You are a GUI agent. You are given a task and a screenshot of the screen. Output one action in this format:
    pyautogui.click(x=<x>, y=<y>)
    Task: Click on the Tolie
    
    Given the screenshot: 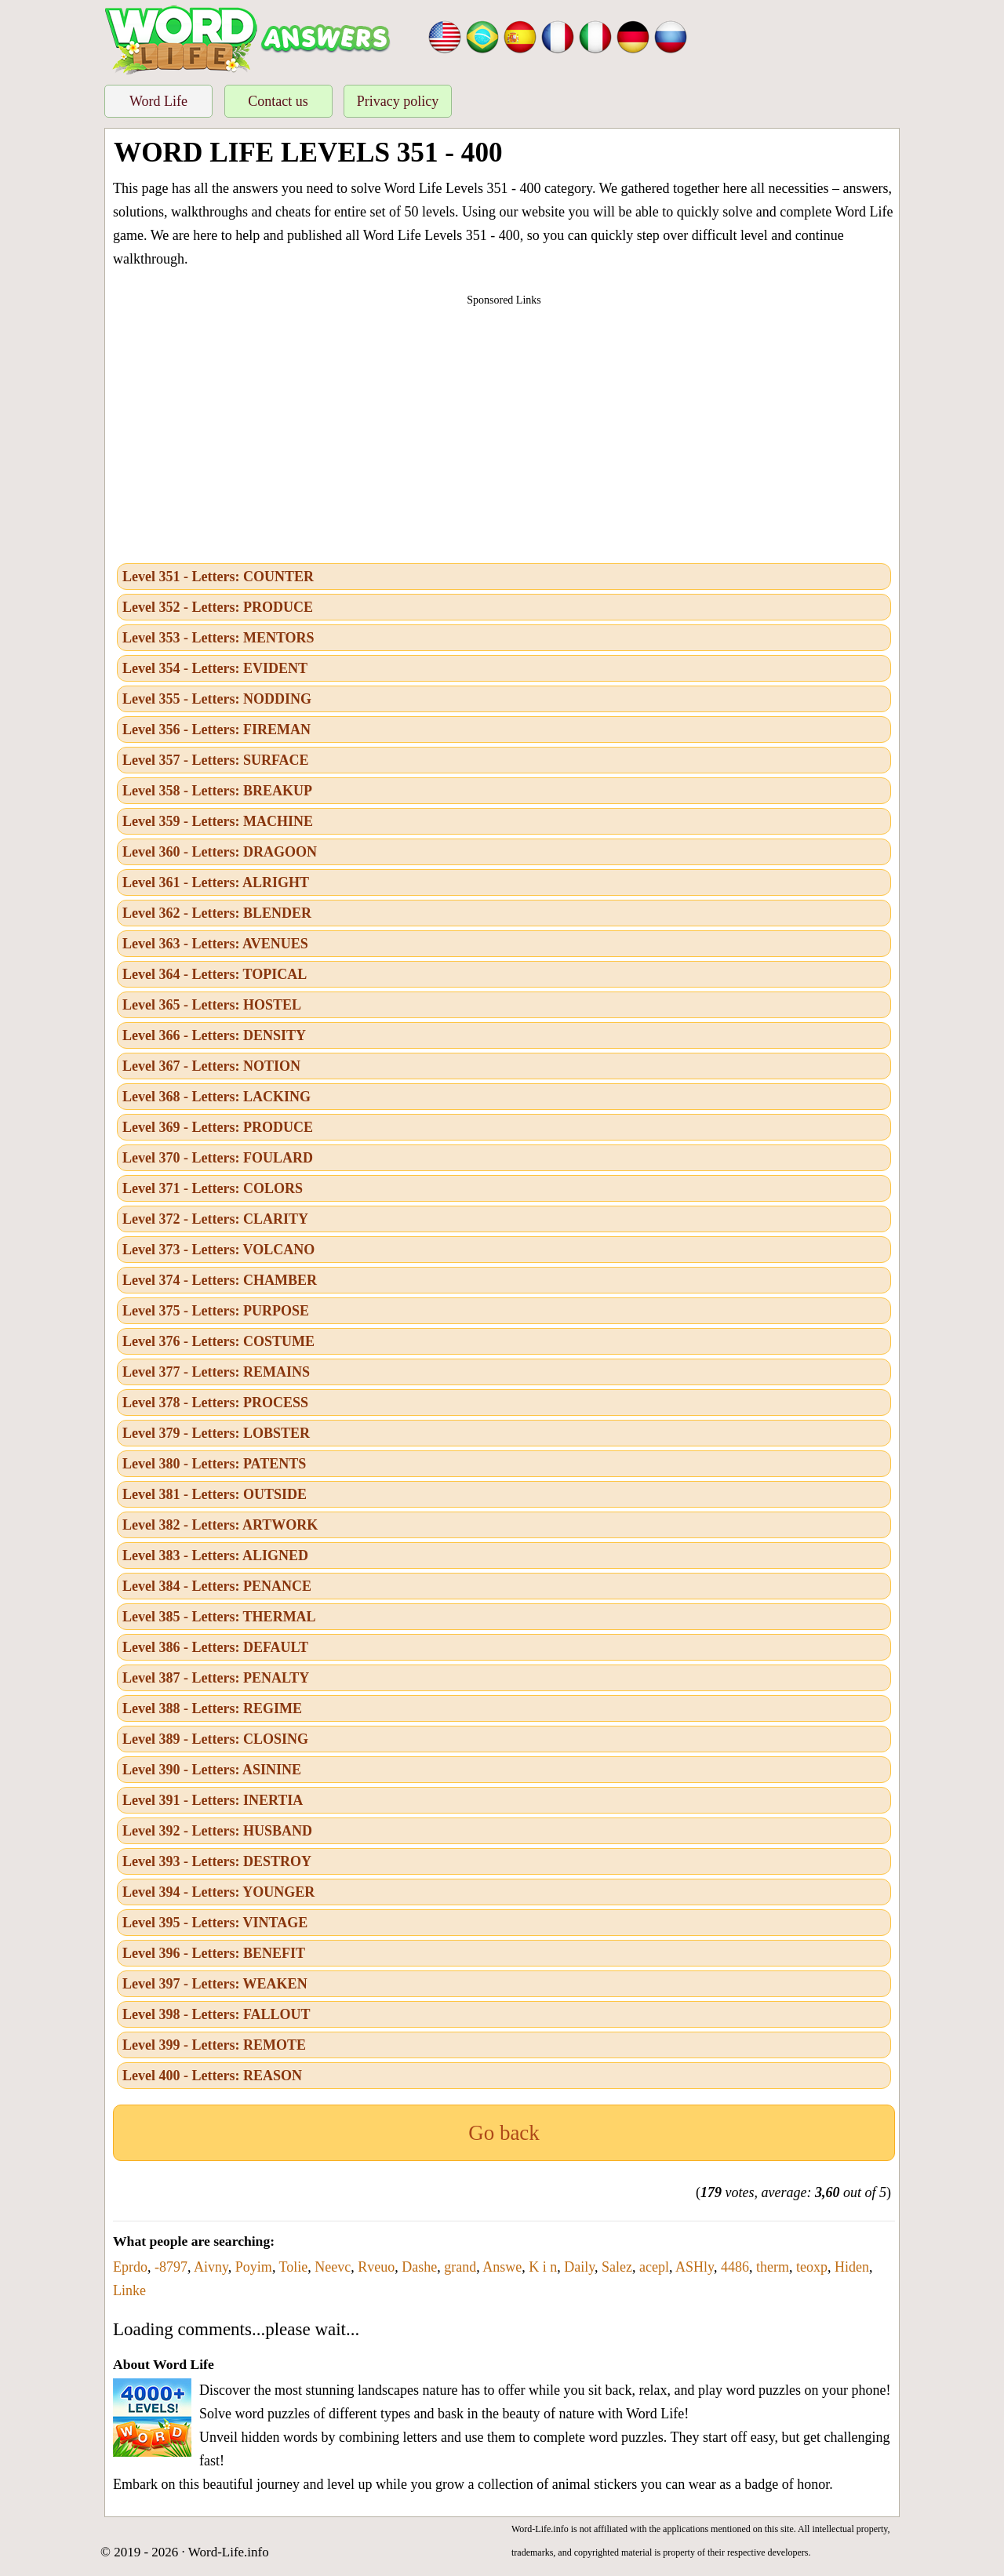 What is the action you would take?
    pyautogui.click(x=293, y=2267)
    